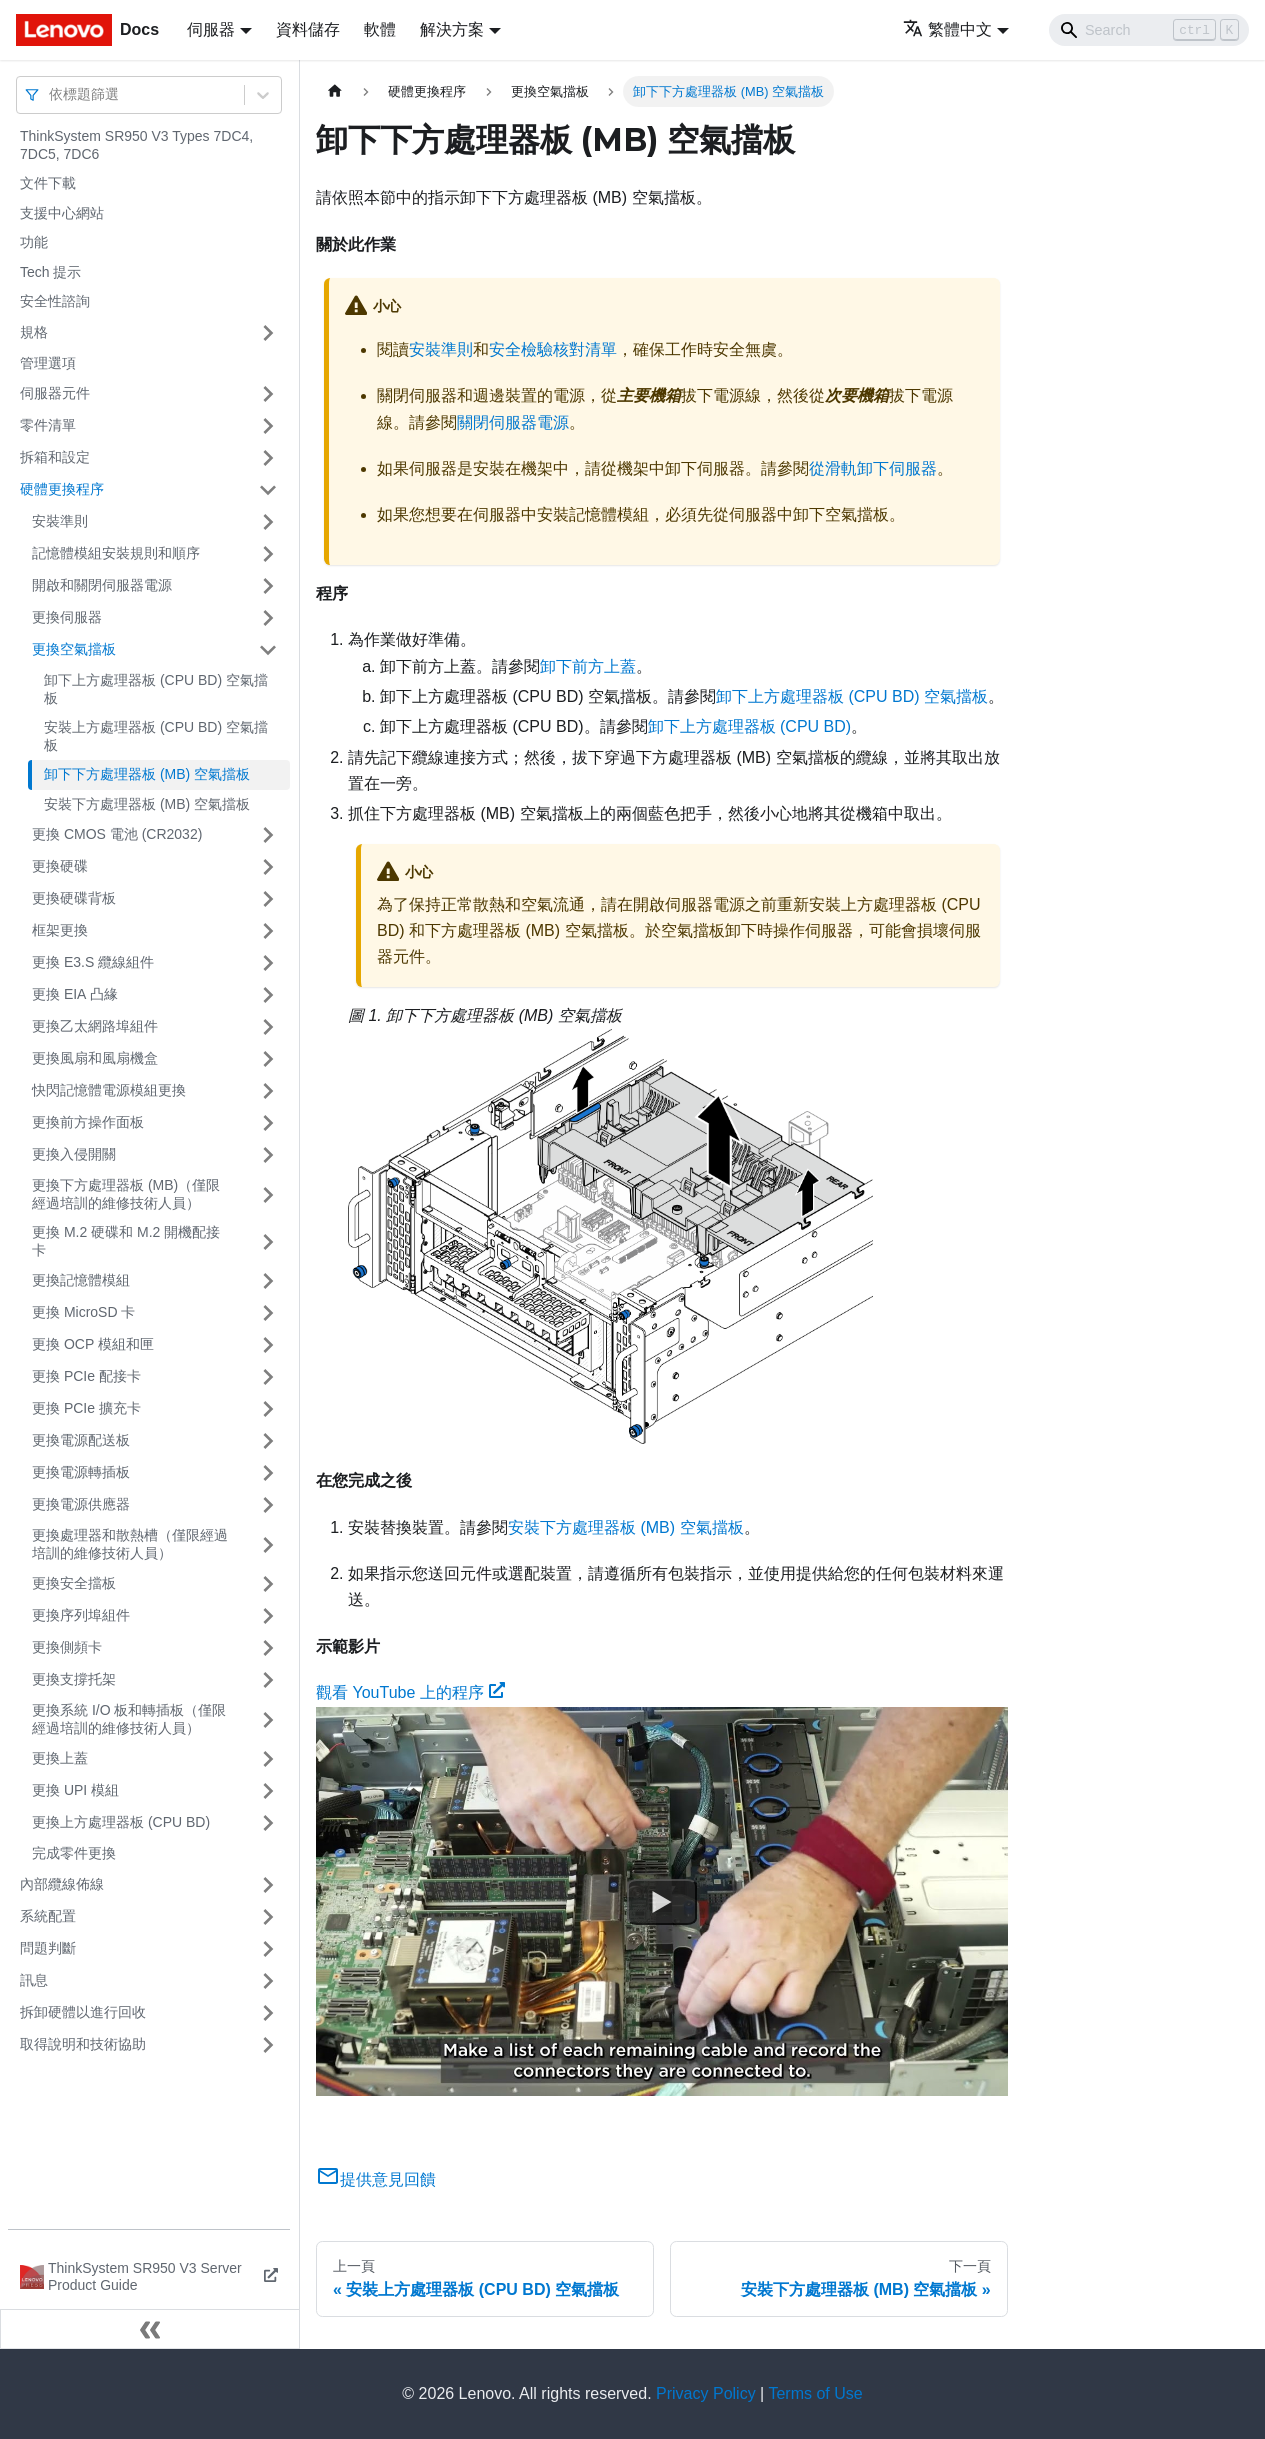 The height and width of the screenshot is (2439, 1265). What do you see at coordinates (410, 1692) in the screenshot?
I see `觀看 YouTube 上的程序` at bounding box center [410, 1692].